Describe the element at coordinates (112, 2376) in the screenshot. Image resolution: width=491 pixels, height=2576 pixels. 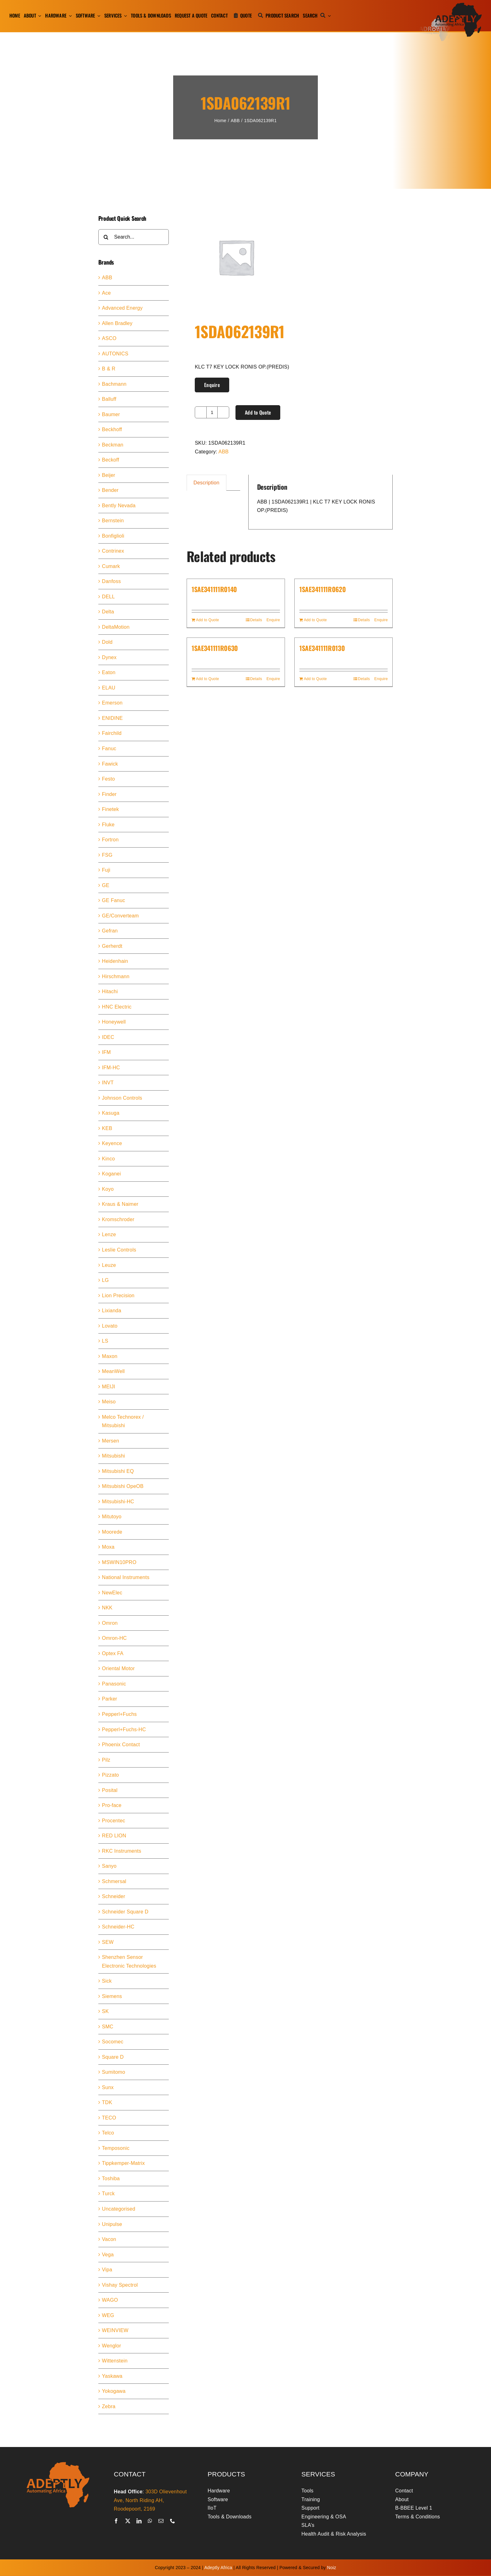
I see `Yaskawa` at that location.